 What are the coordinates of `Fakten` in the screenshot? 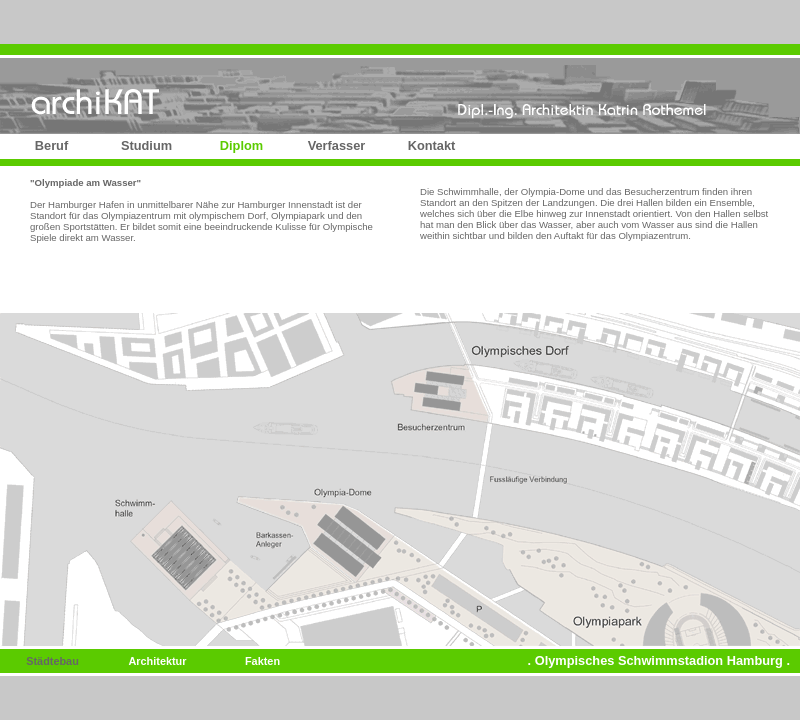 It's located at (262, 661).